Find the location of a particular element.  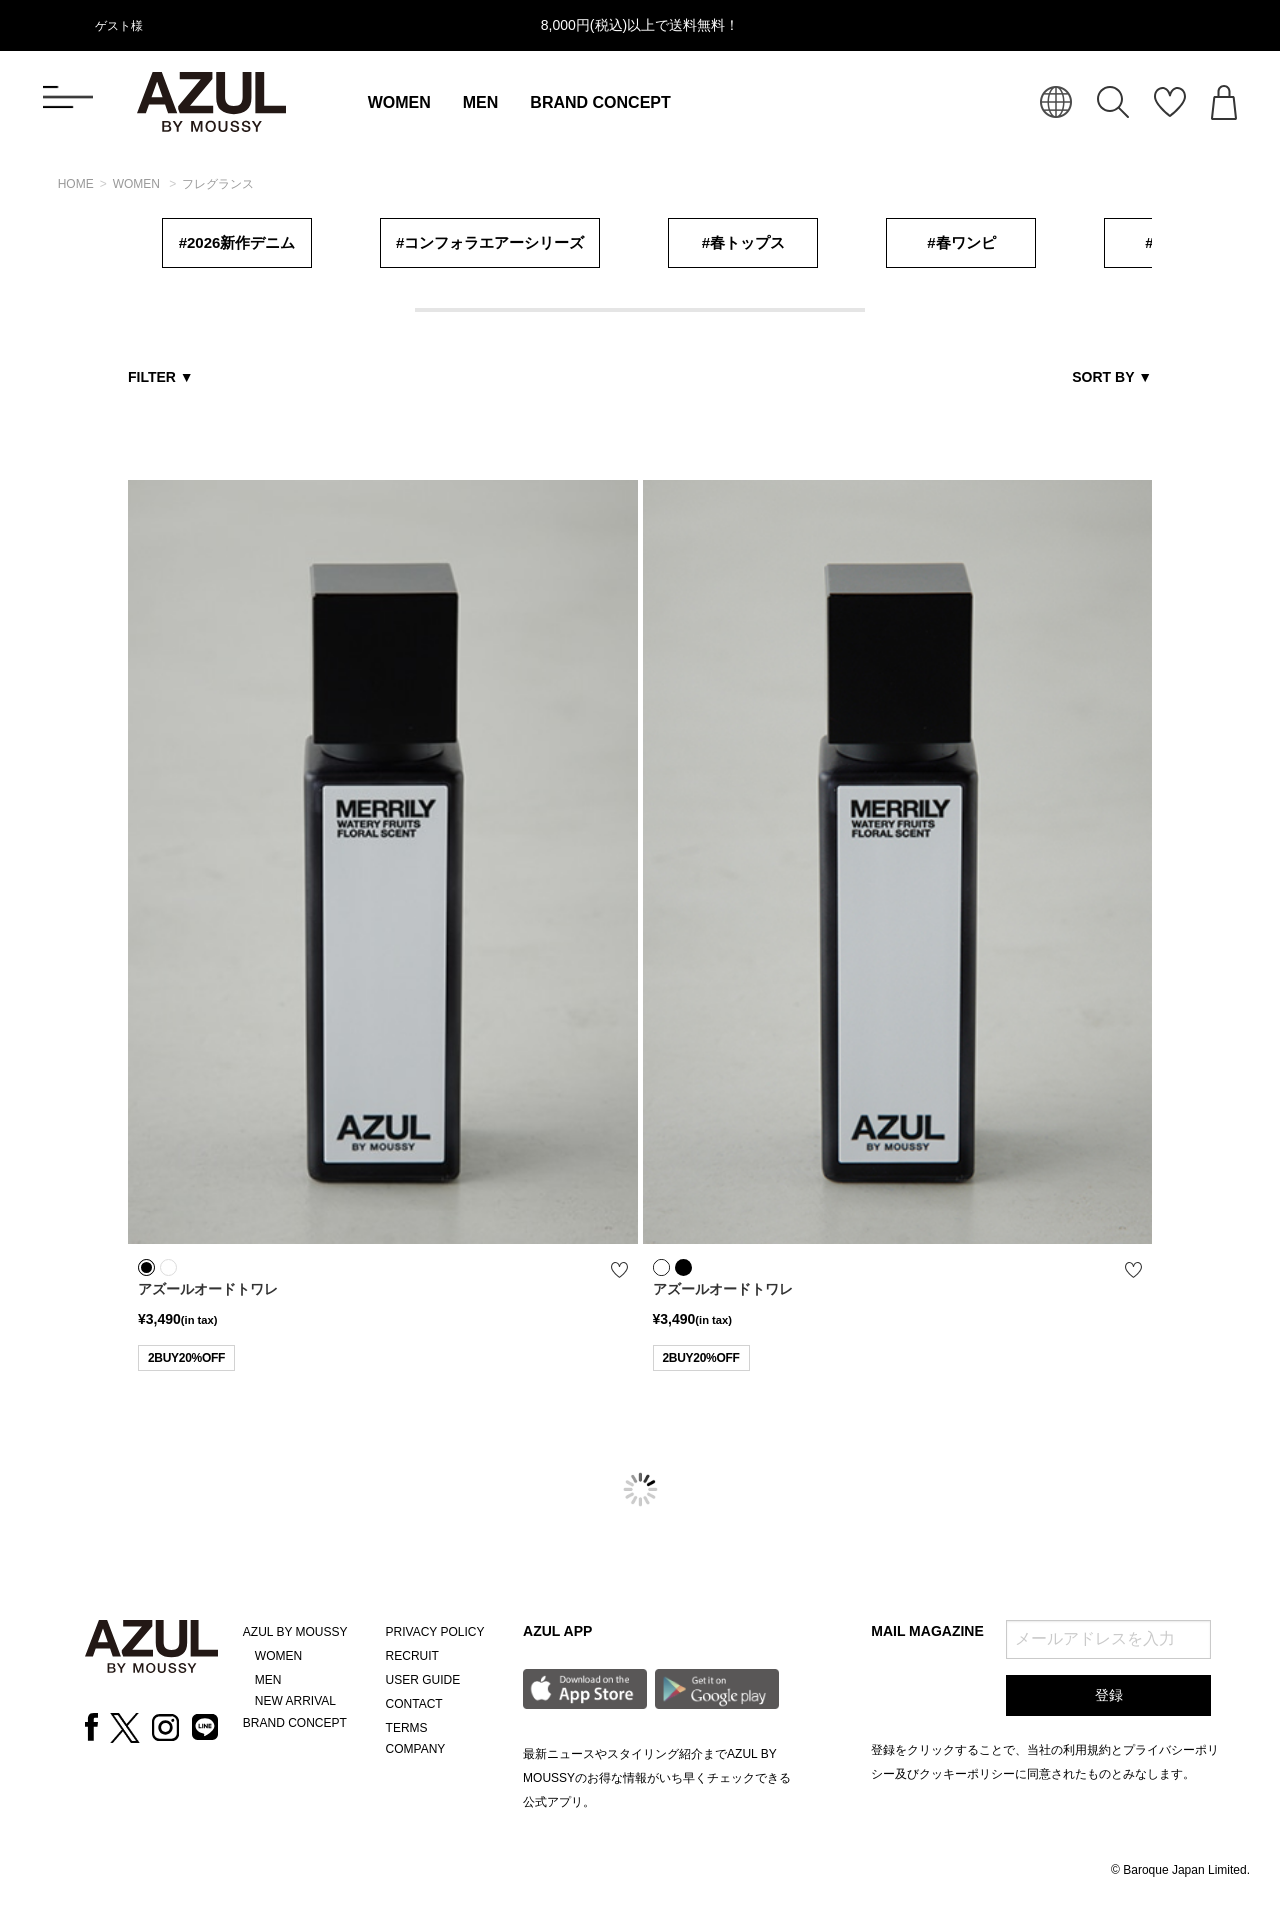

WOMEN is located at coordinates (399, 102).